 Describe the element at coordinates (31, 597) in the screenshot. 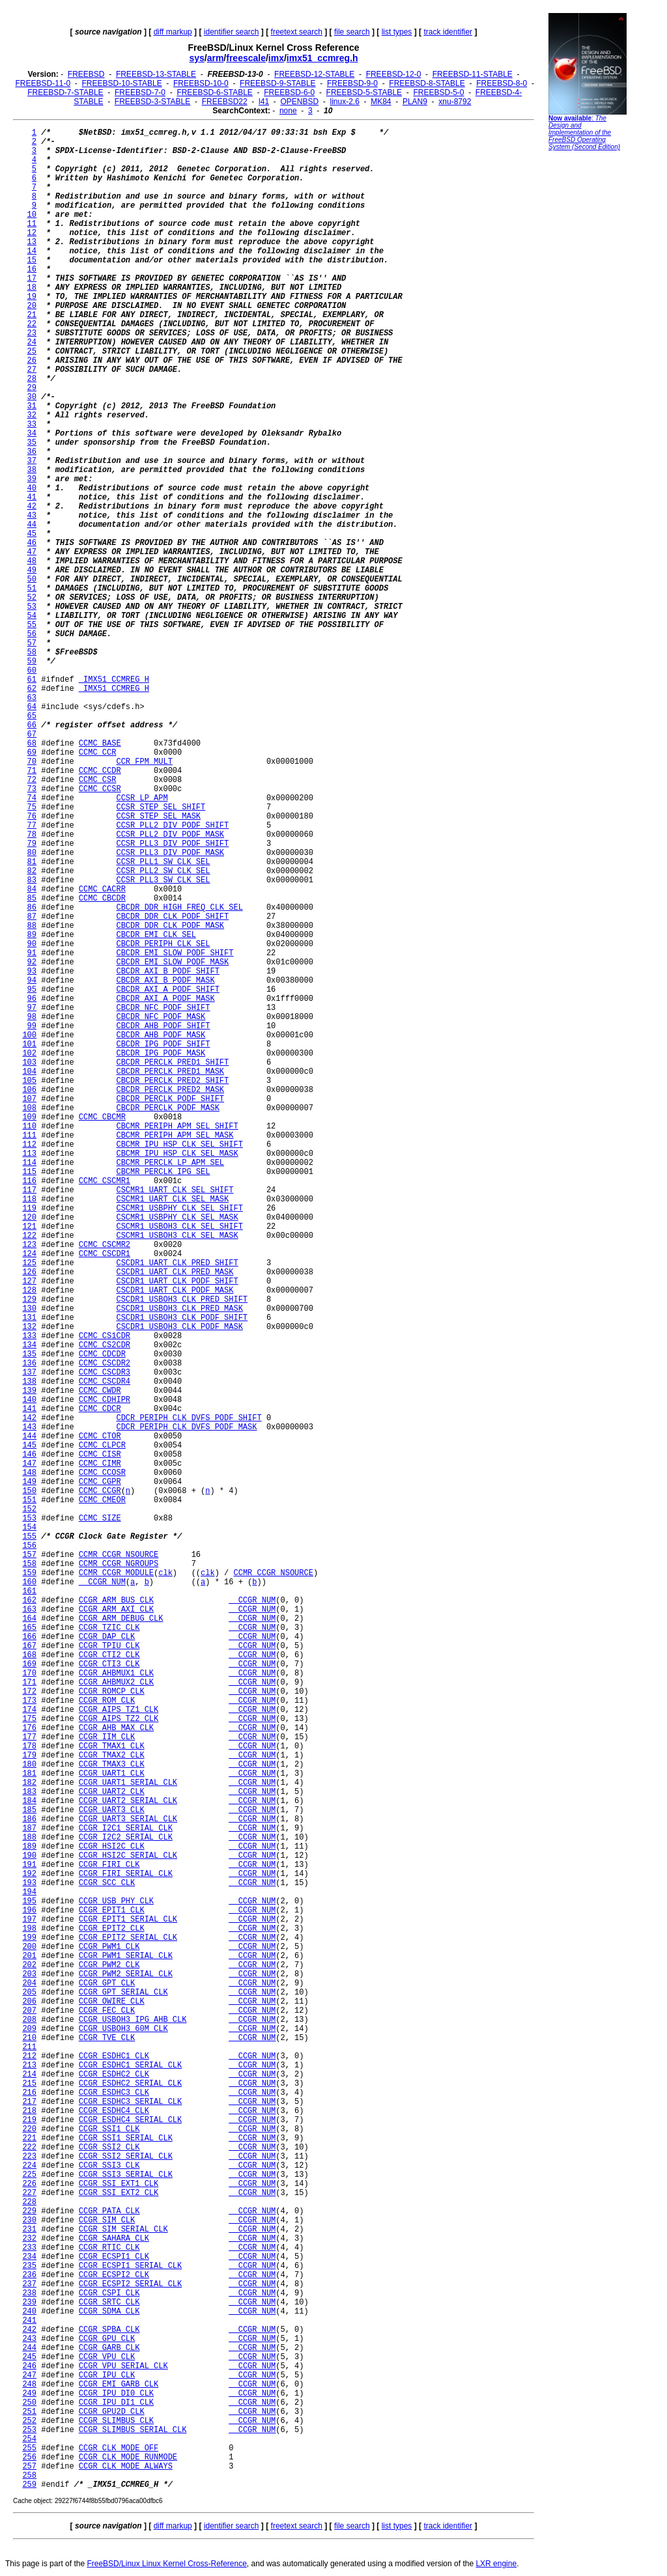

I see `52` at that location.